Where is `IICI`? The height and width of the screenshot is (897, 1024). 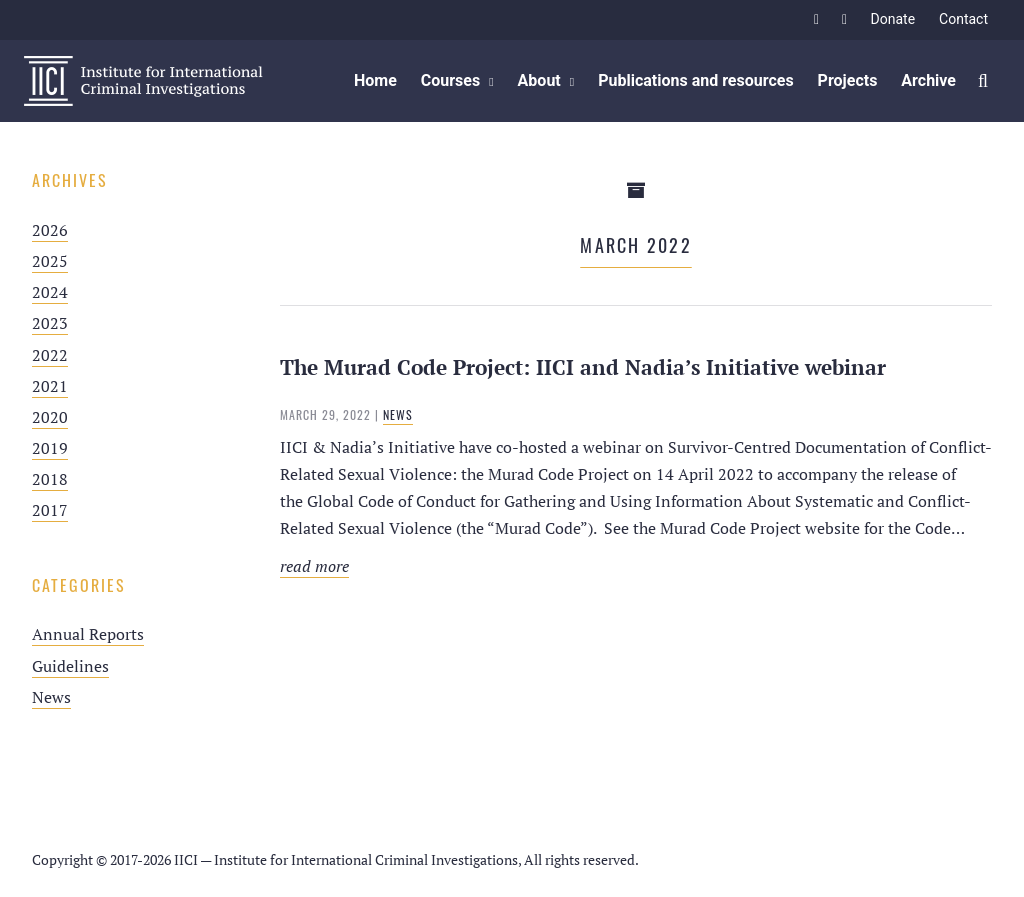
IICI is located at coordinates (143, 81).